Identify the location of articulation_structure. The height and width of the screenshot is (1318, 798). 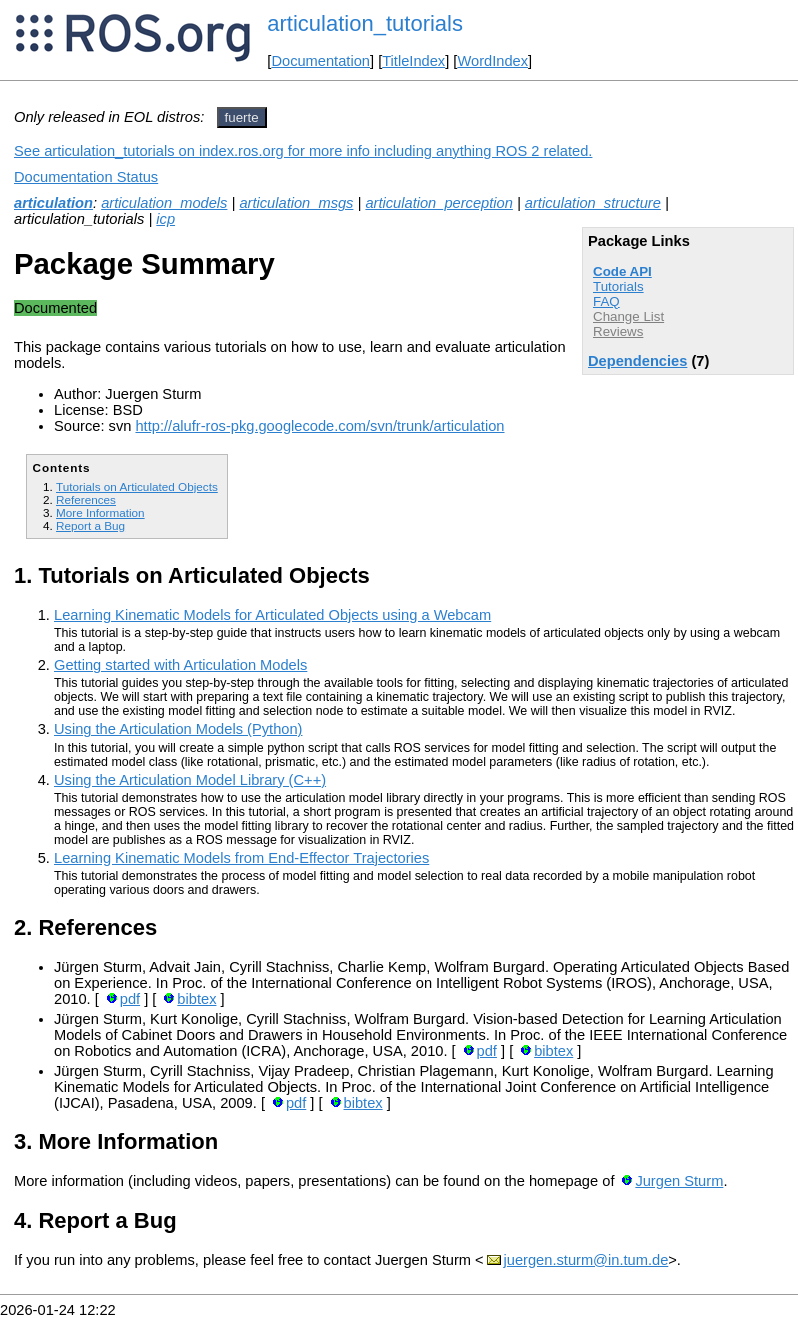
(593, 203).